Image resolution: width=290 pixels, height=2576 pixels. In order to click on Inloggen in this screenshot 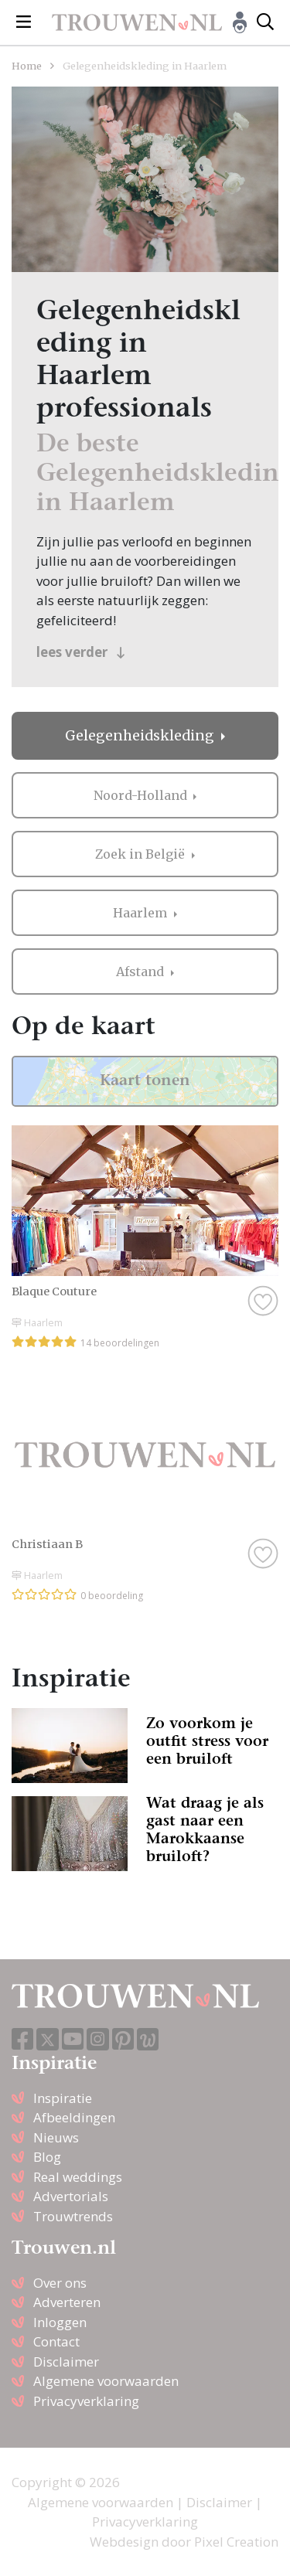, I will do `click(60, 2322)`.